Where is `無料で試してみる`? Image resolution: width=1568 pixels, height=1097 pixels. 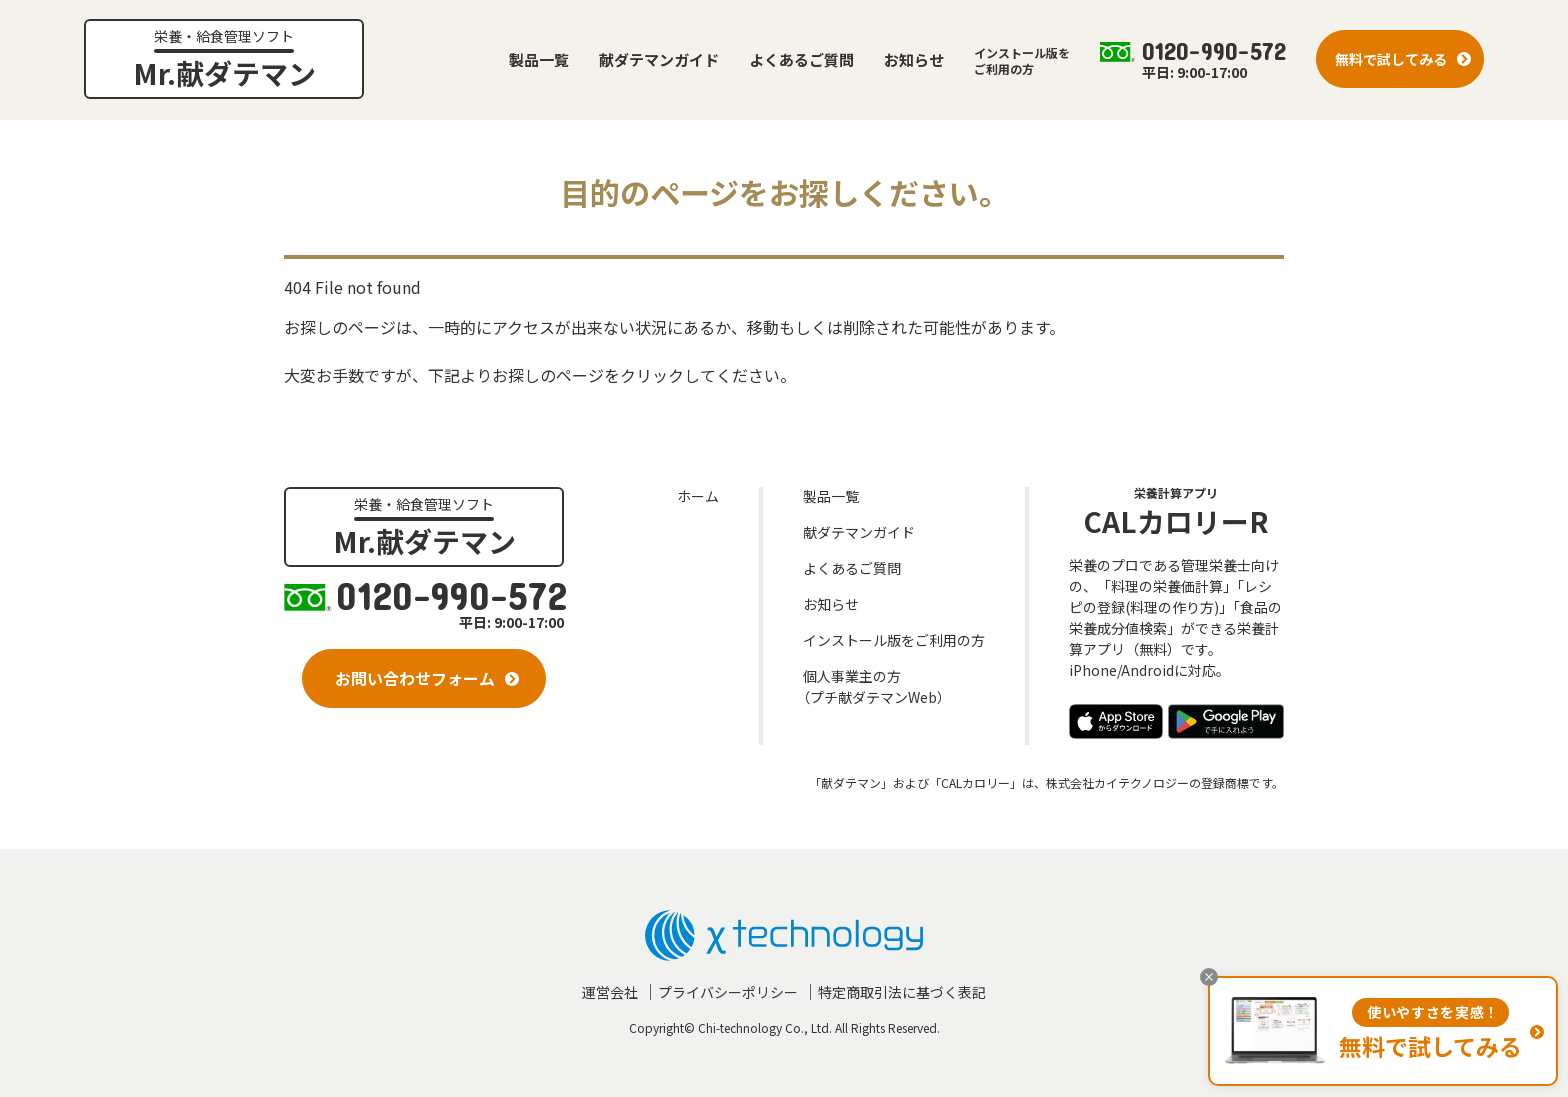 無料で試してみる is located at coordinates (1391, 59).